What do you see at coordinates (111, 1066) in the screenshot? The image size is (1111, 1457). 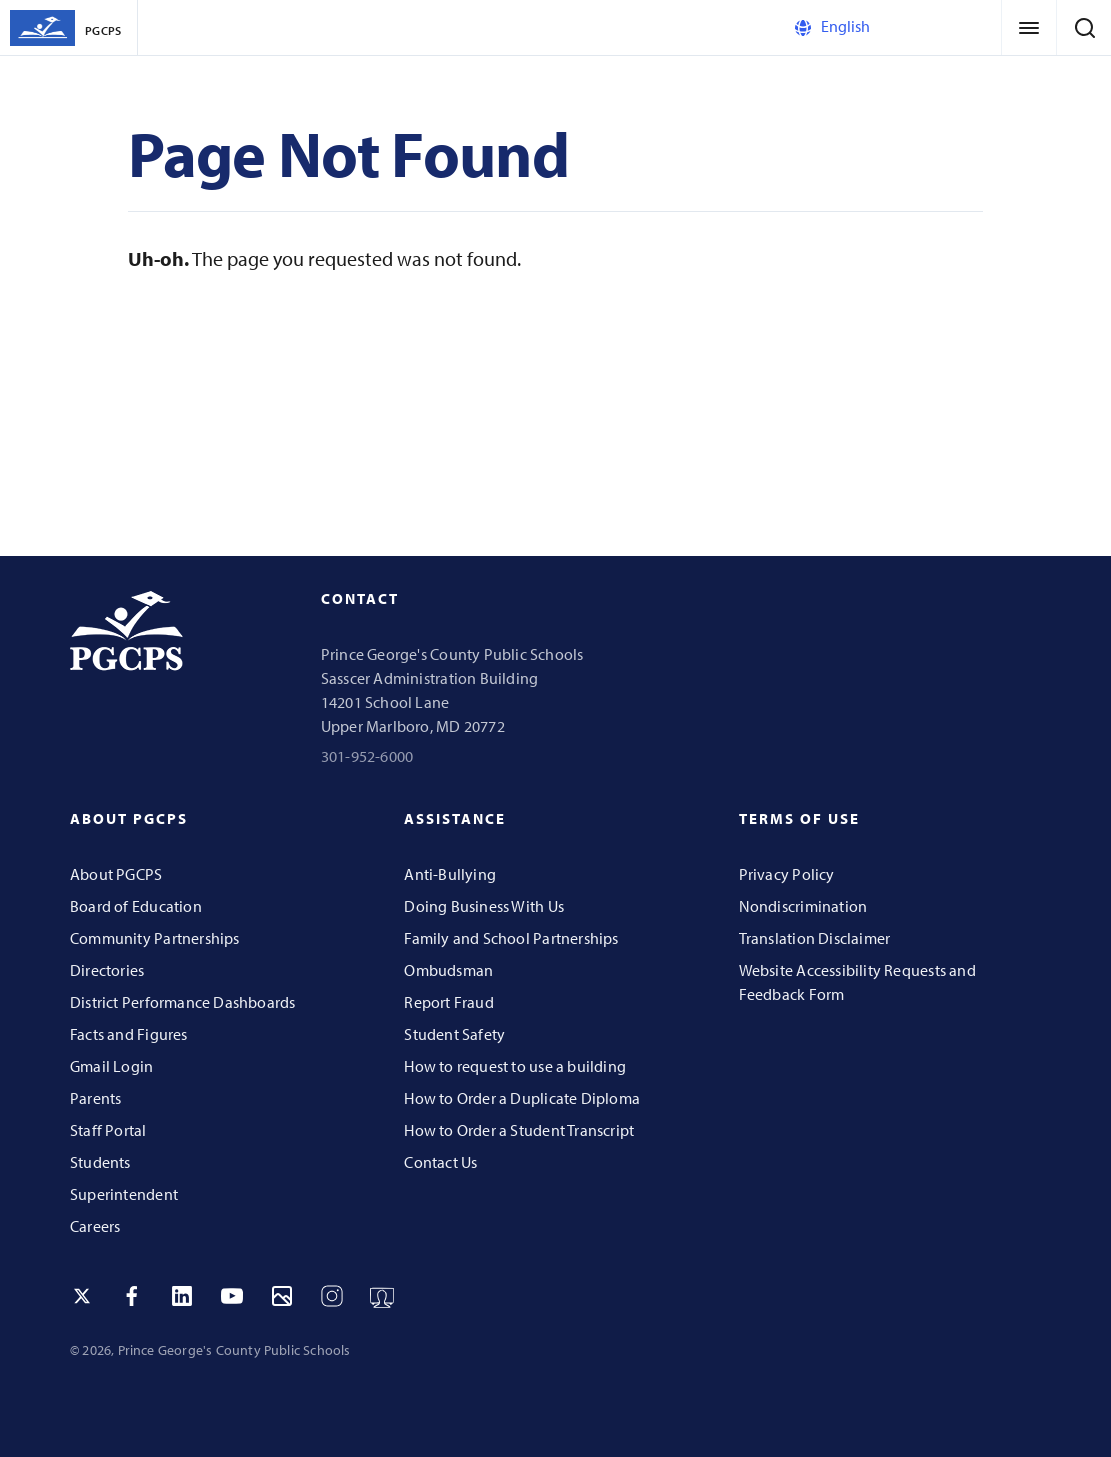 I see `Gmail Login` at bounding box center [111, 1066].